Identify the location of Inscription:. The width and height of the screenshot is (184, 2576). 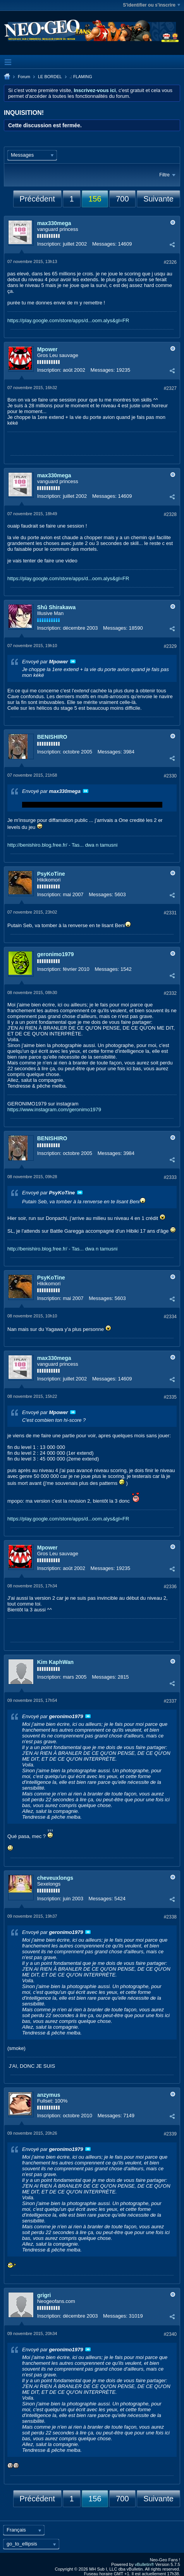
(49, 244).